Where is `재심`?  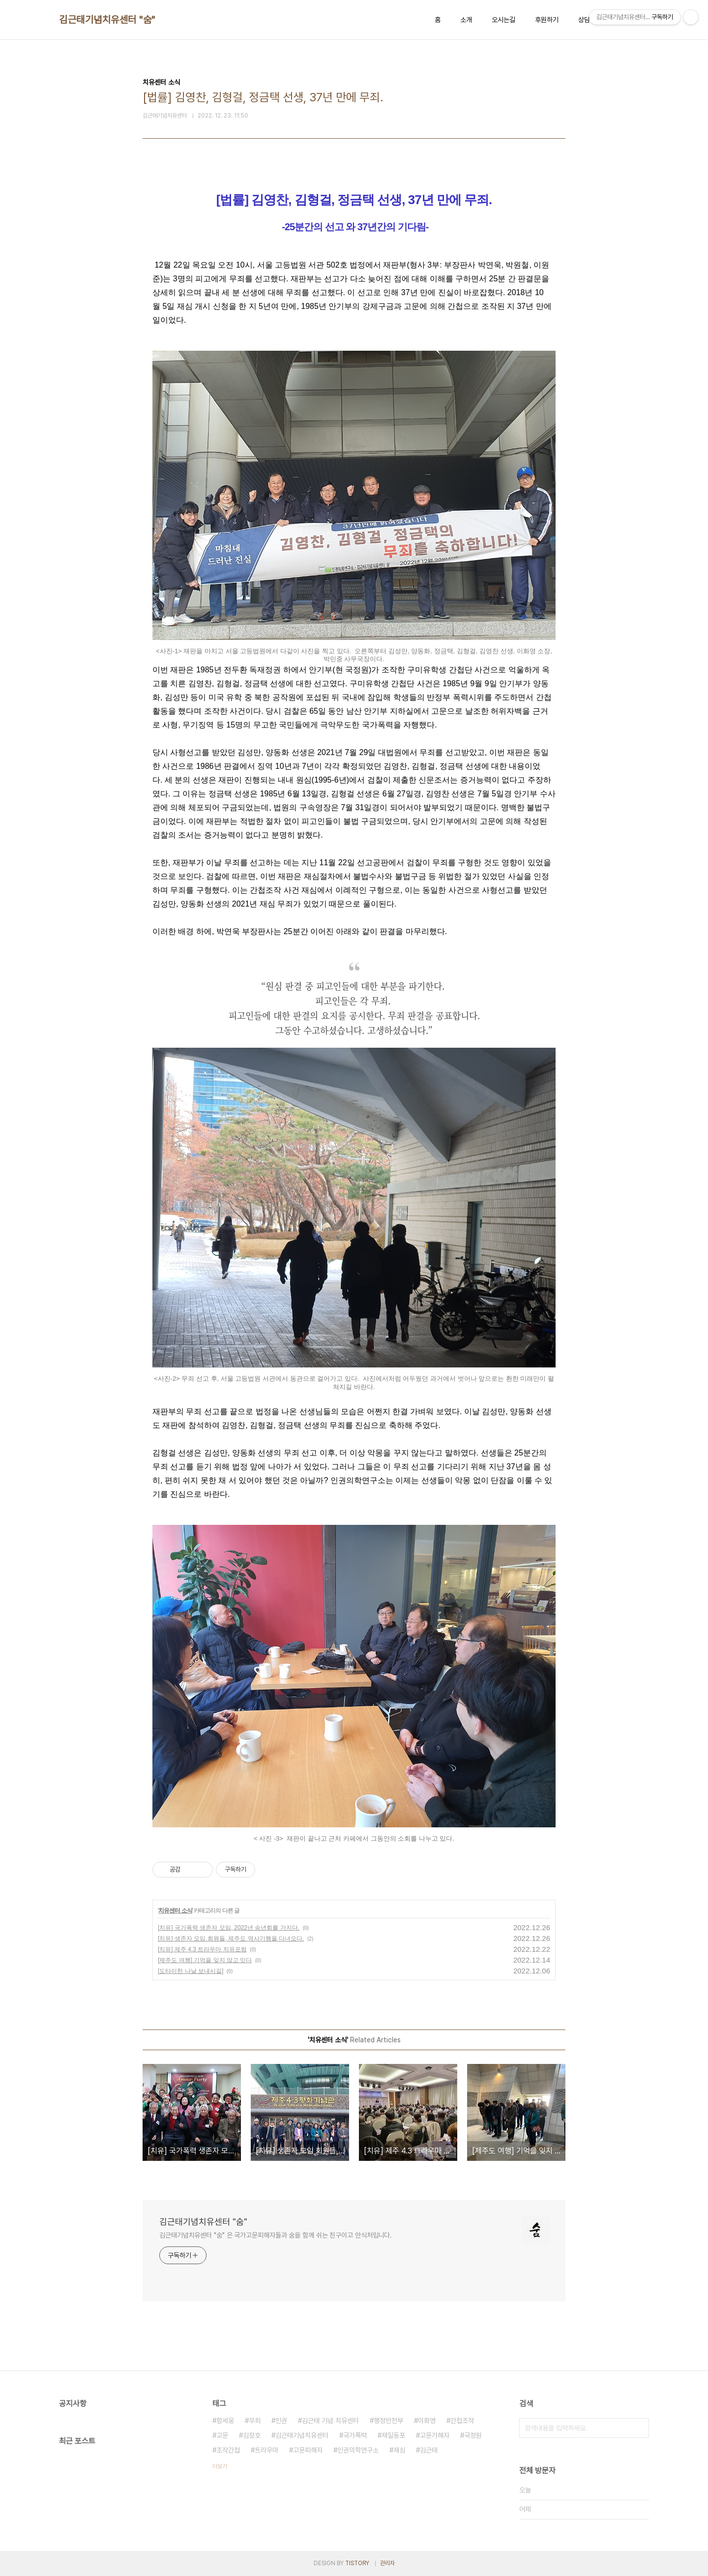 재심 is located at coordinates (399, 2450).